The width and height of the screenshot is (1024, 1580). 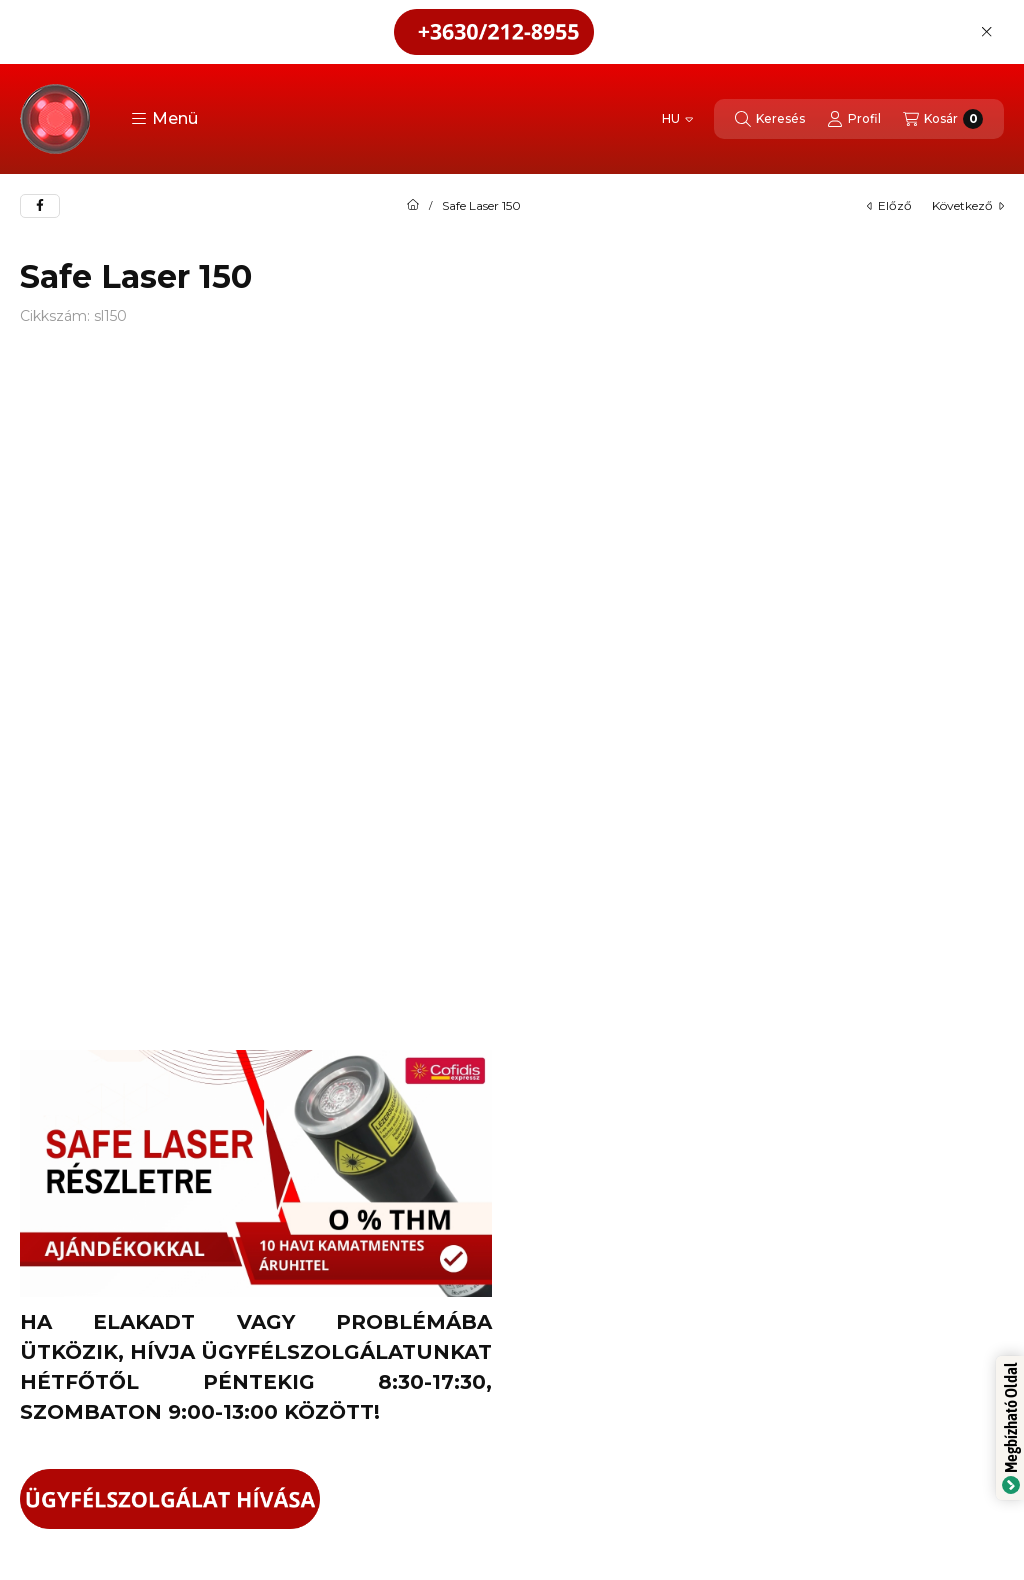 What do you see at coordinates (677, 119) in the screenshot?
I see `[Nyelv váltás]` at bounding box center [677, 119].